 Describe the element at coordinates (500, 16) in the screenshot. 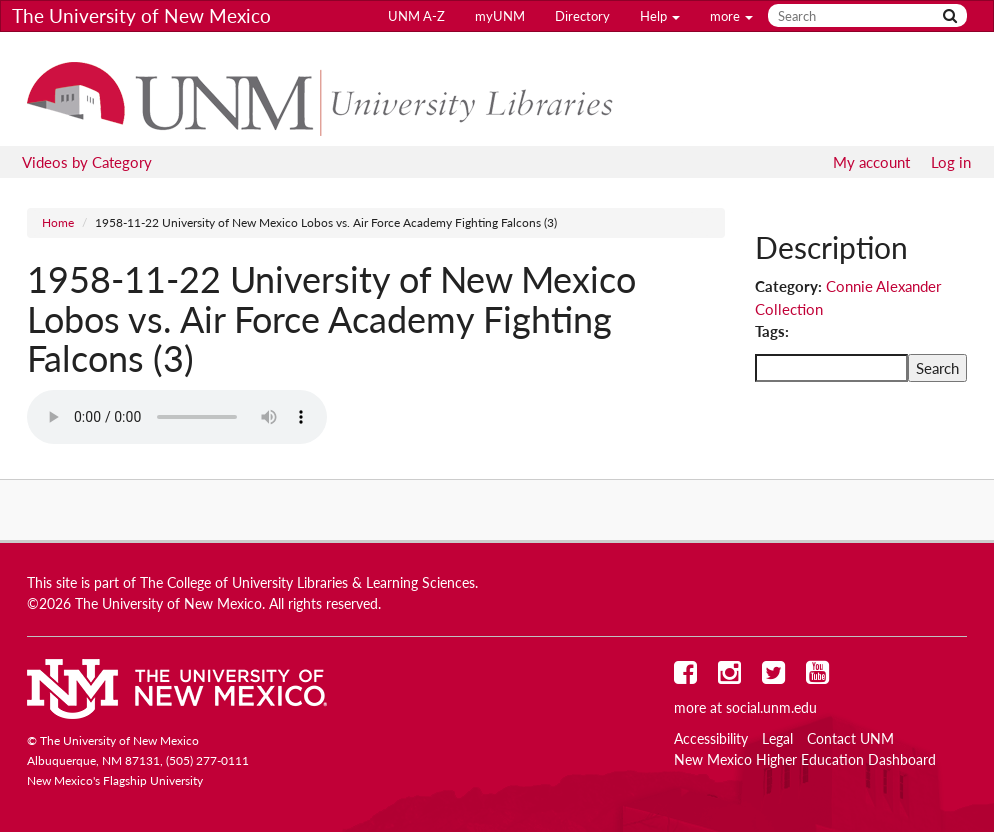

I see `myUNM` at that location.